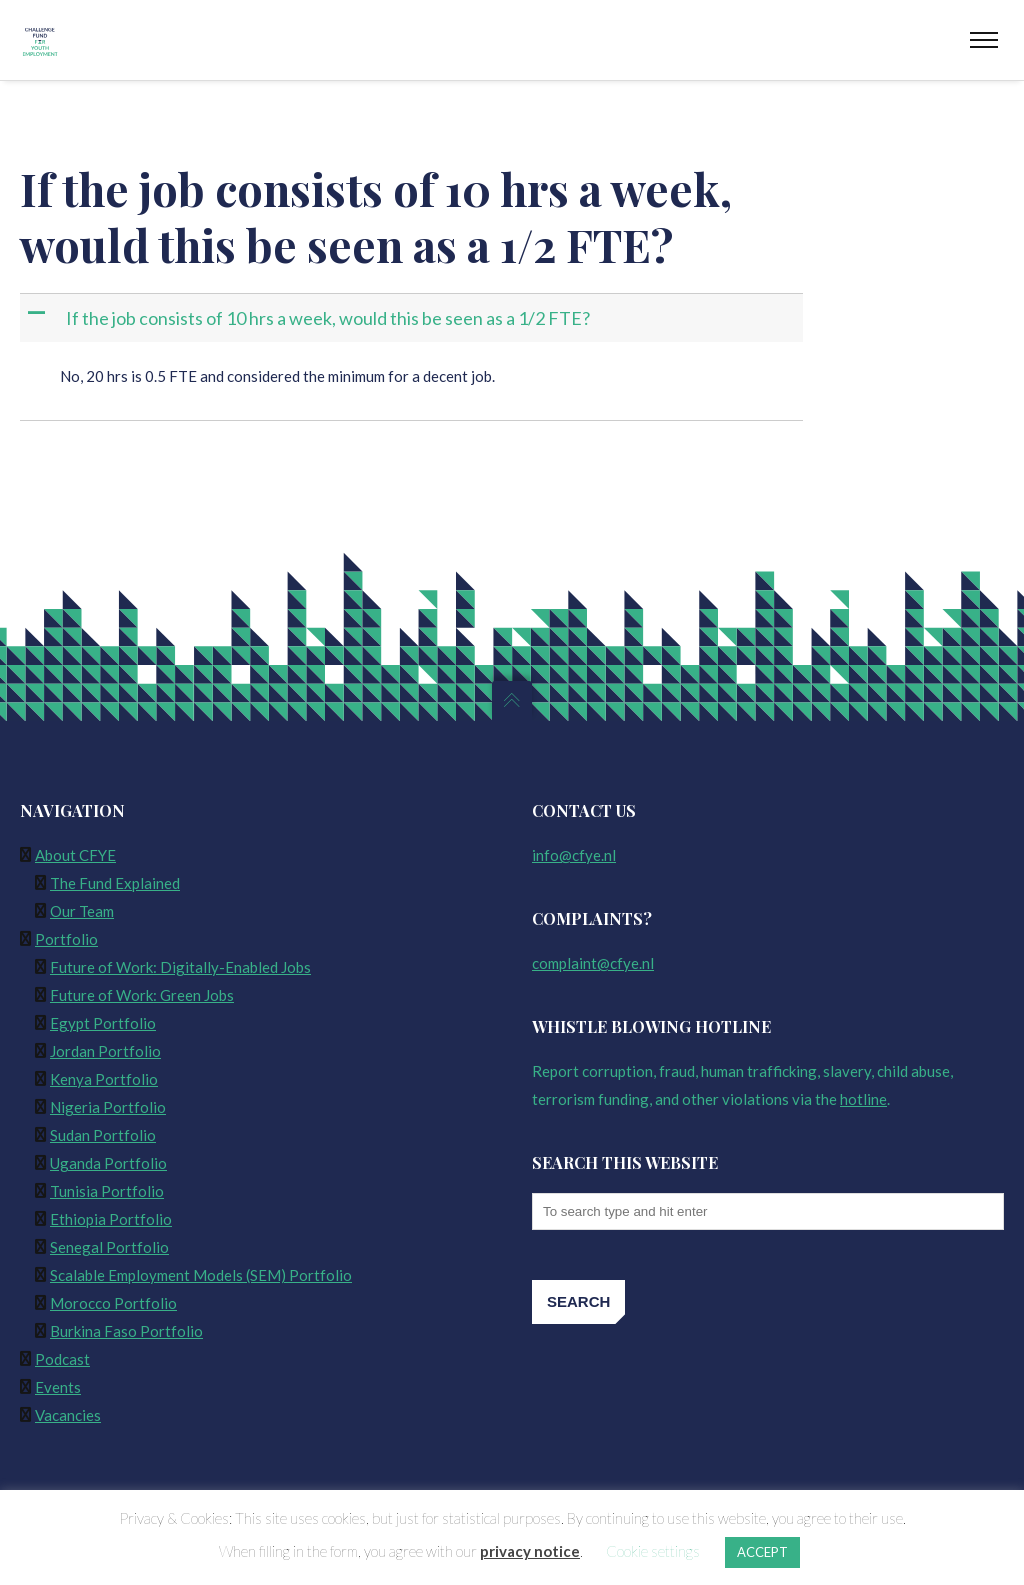 The image size is (1024, 1585). I want to click on [button], so click(413, 318).